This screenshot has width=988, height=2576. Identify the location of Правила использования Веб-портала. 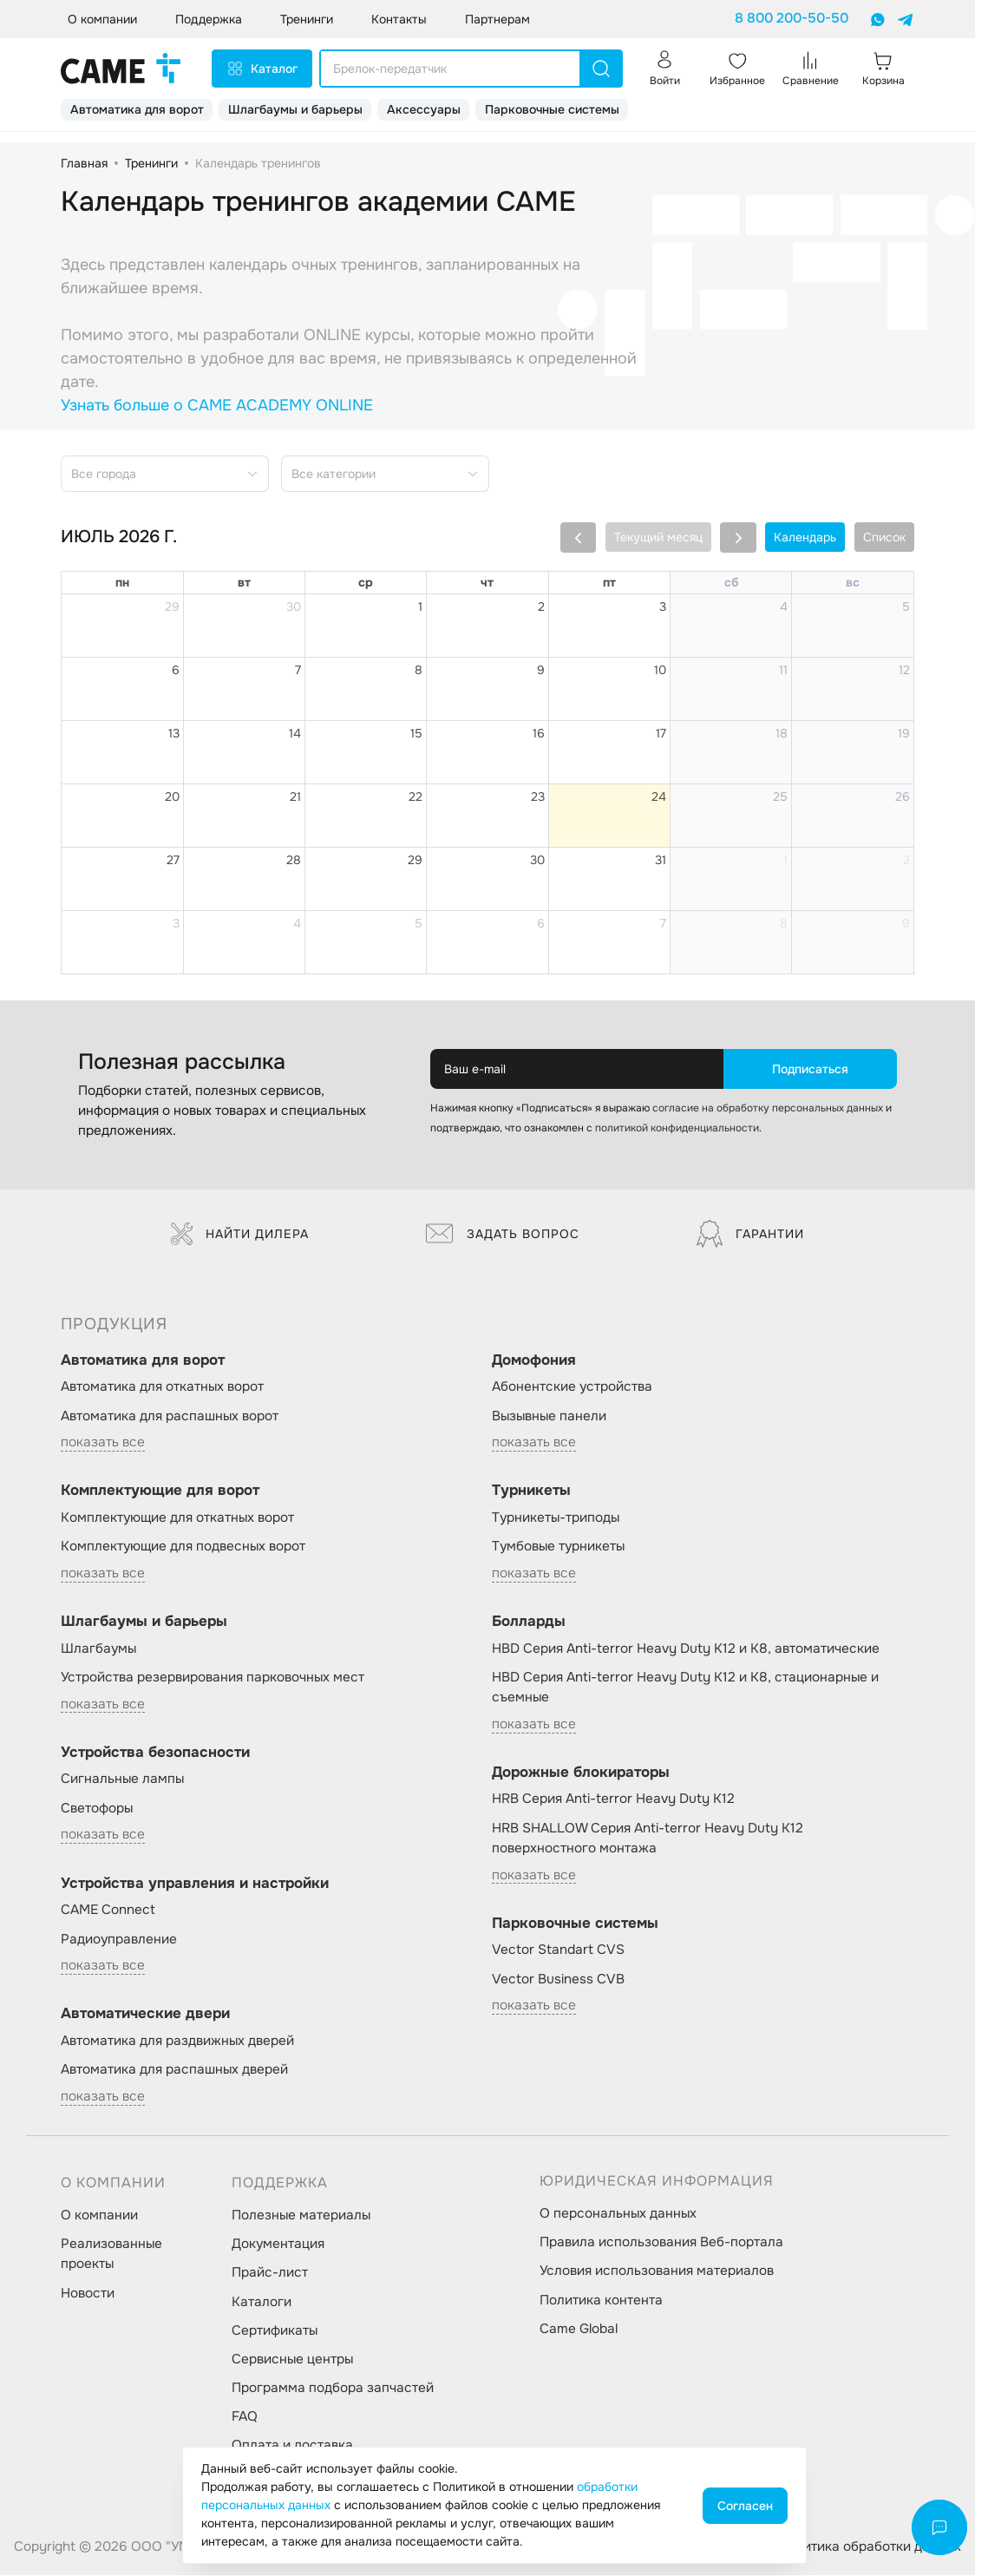
(661, 2242).